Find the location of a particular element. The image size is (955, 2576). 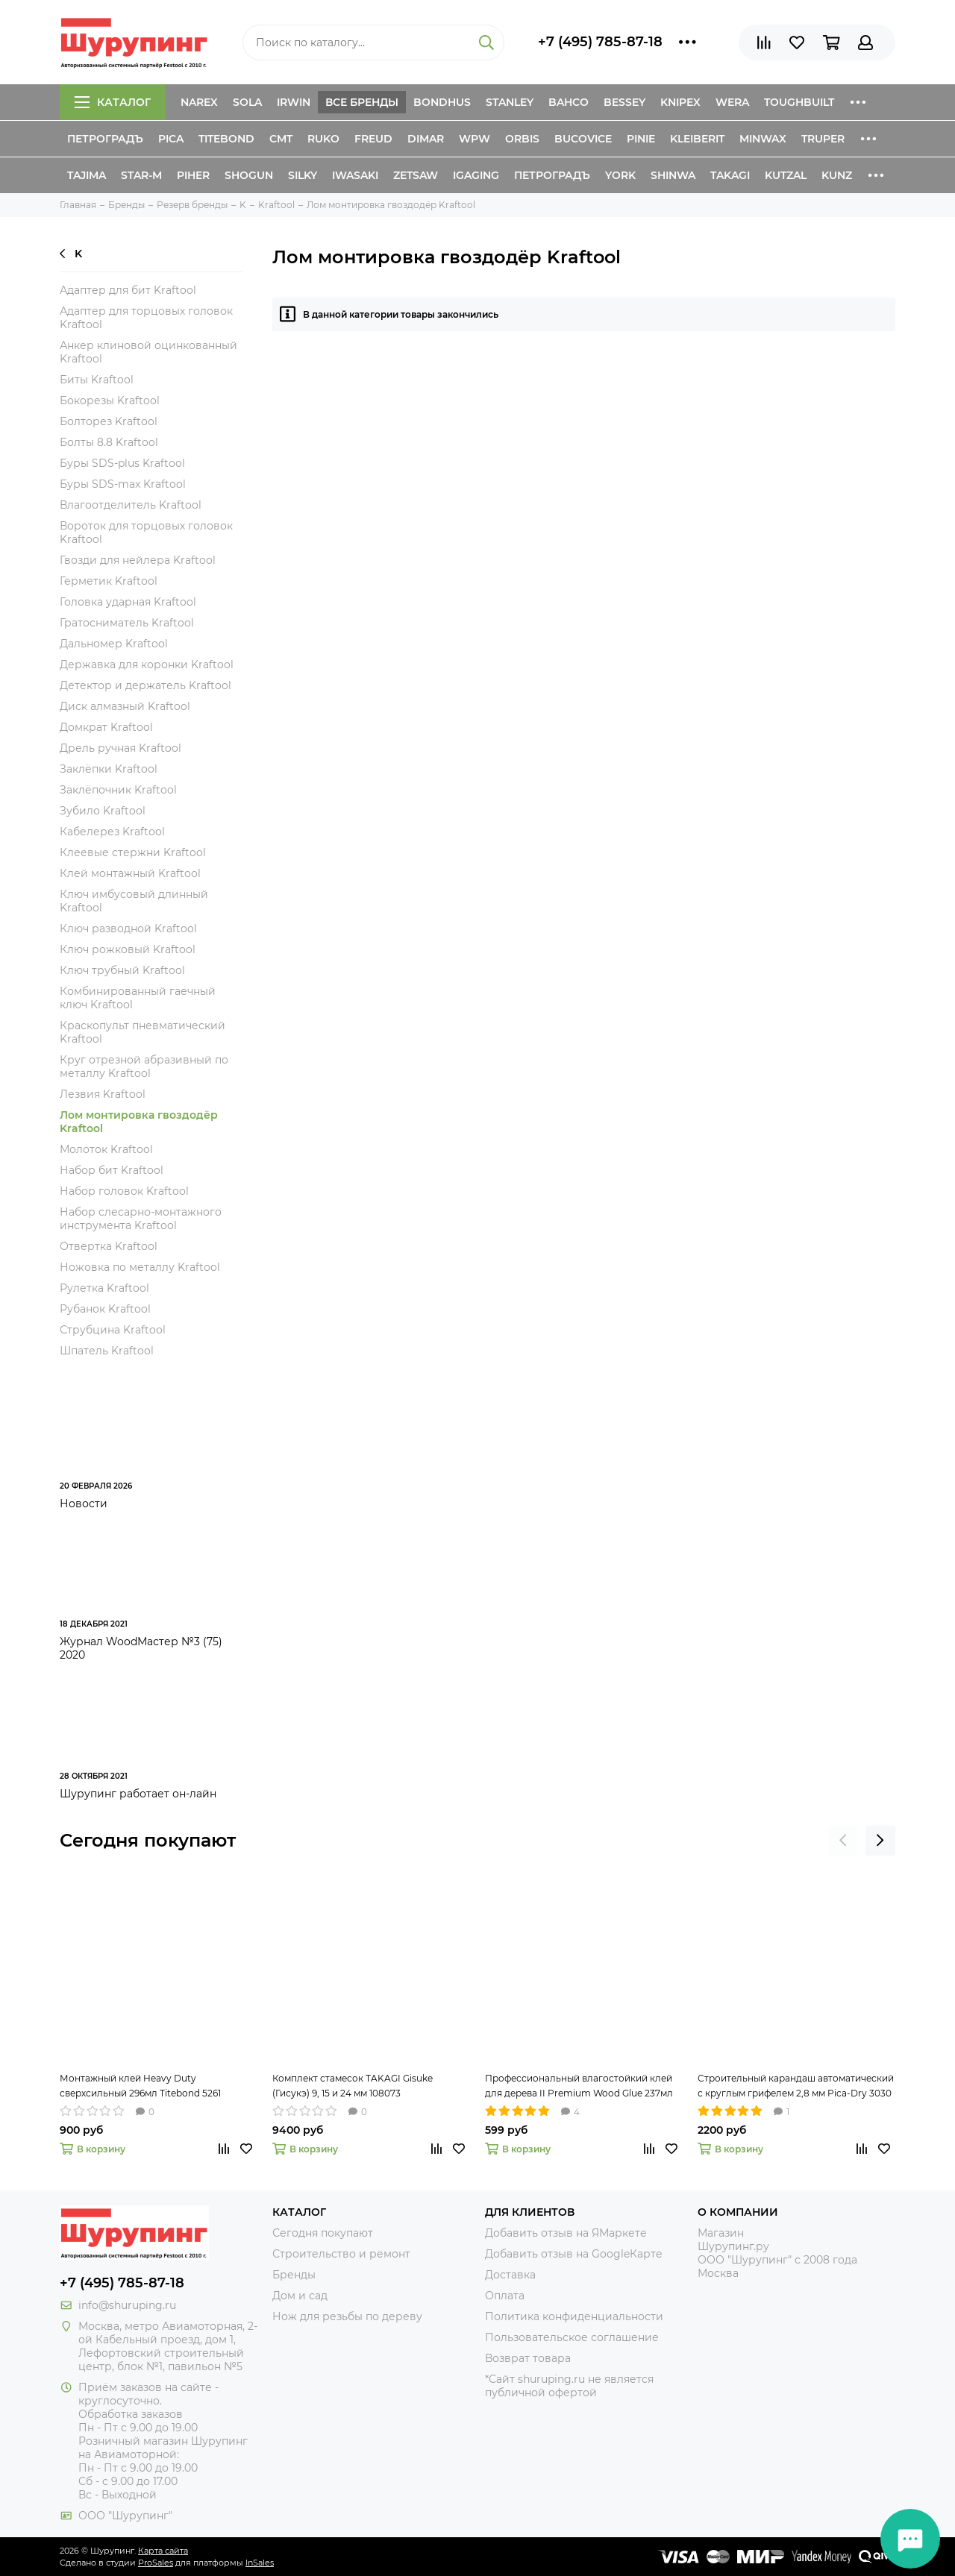

Дом и сад is located at coordinates (300, 2295).